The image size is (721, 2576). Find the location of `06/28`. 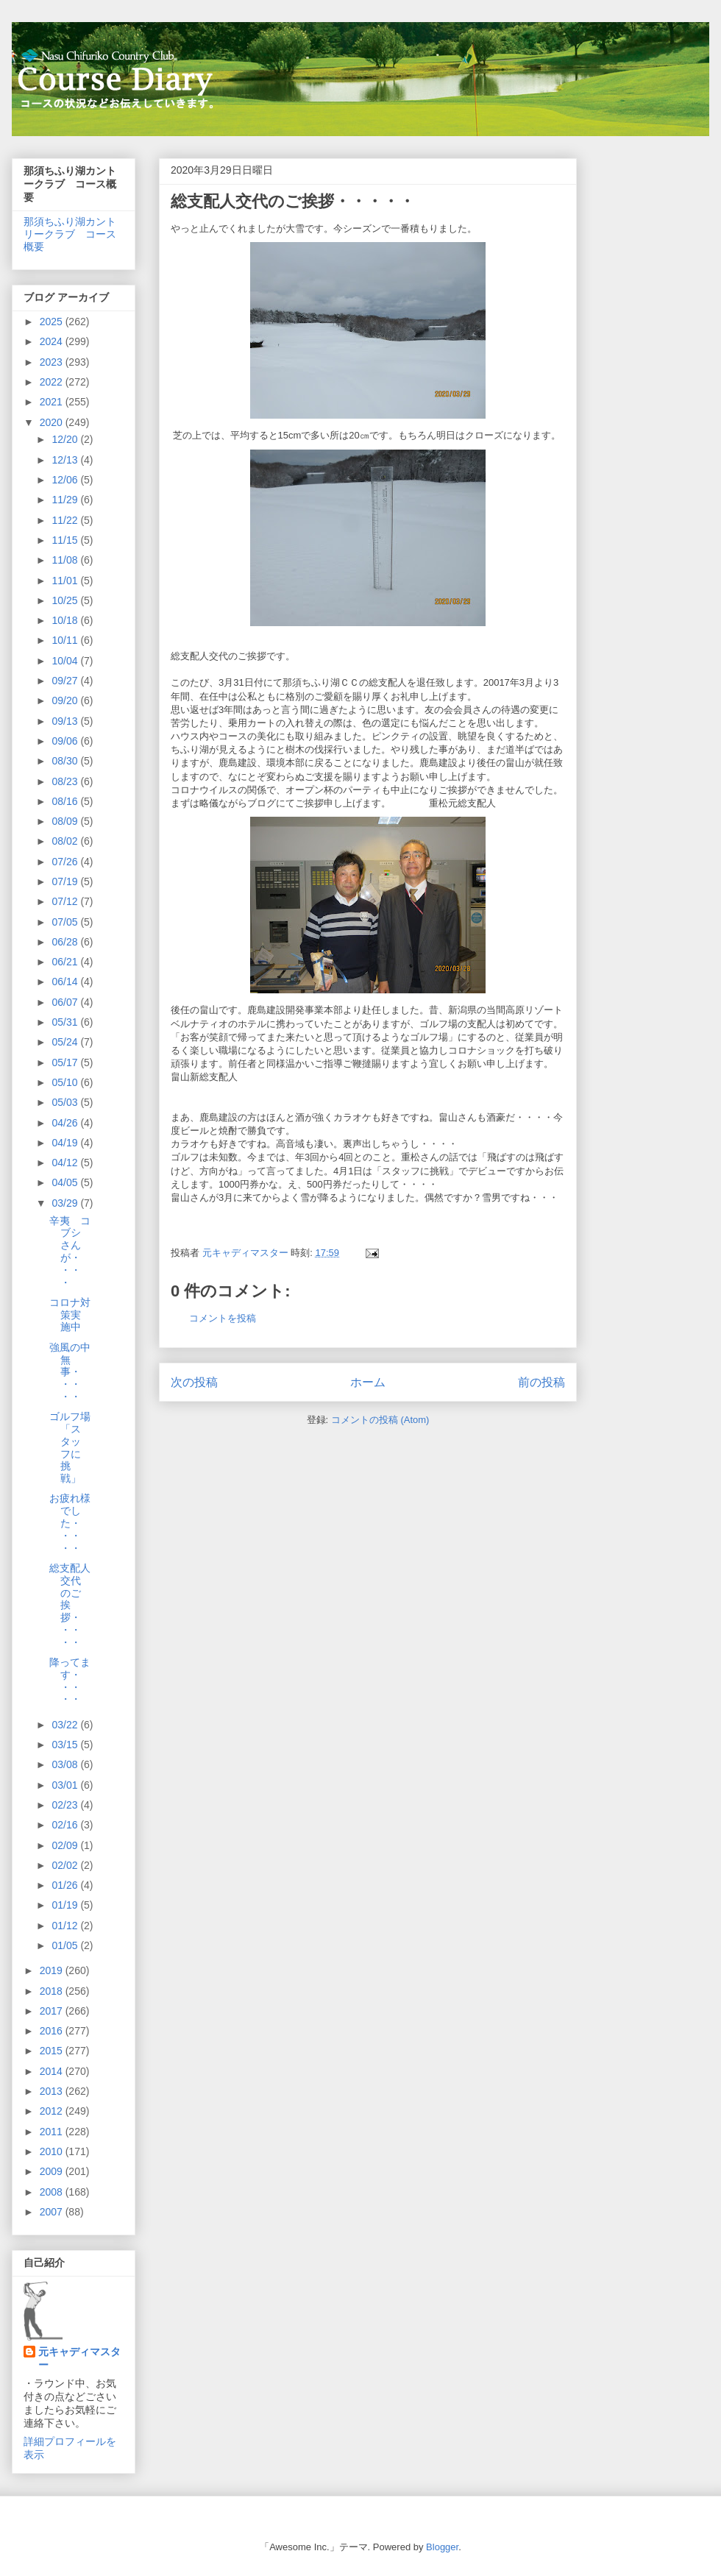

06/28 is located at coordinates (66, 942).